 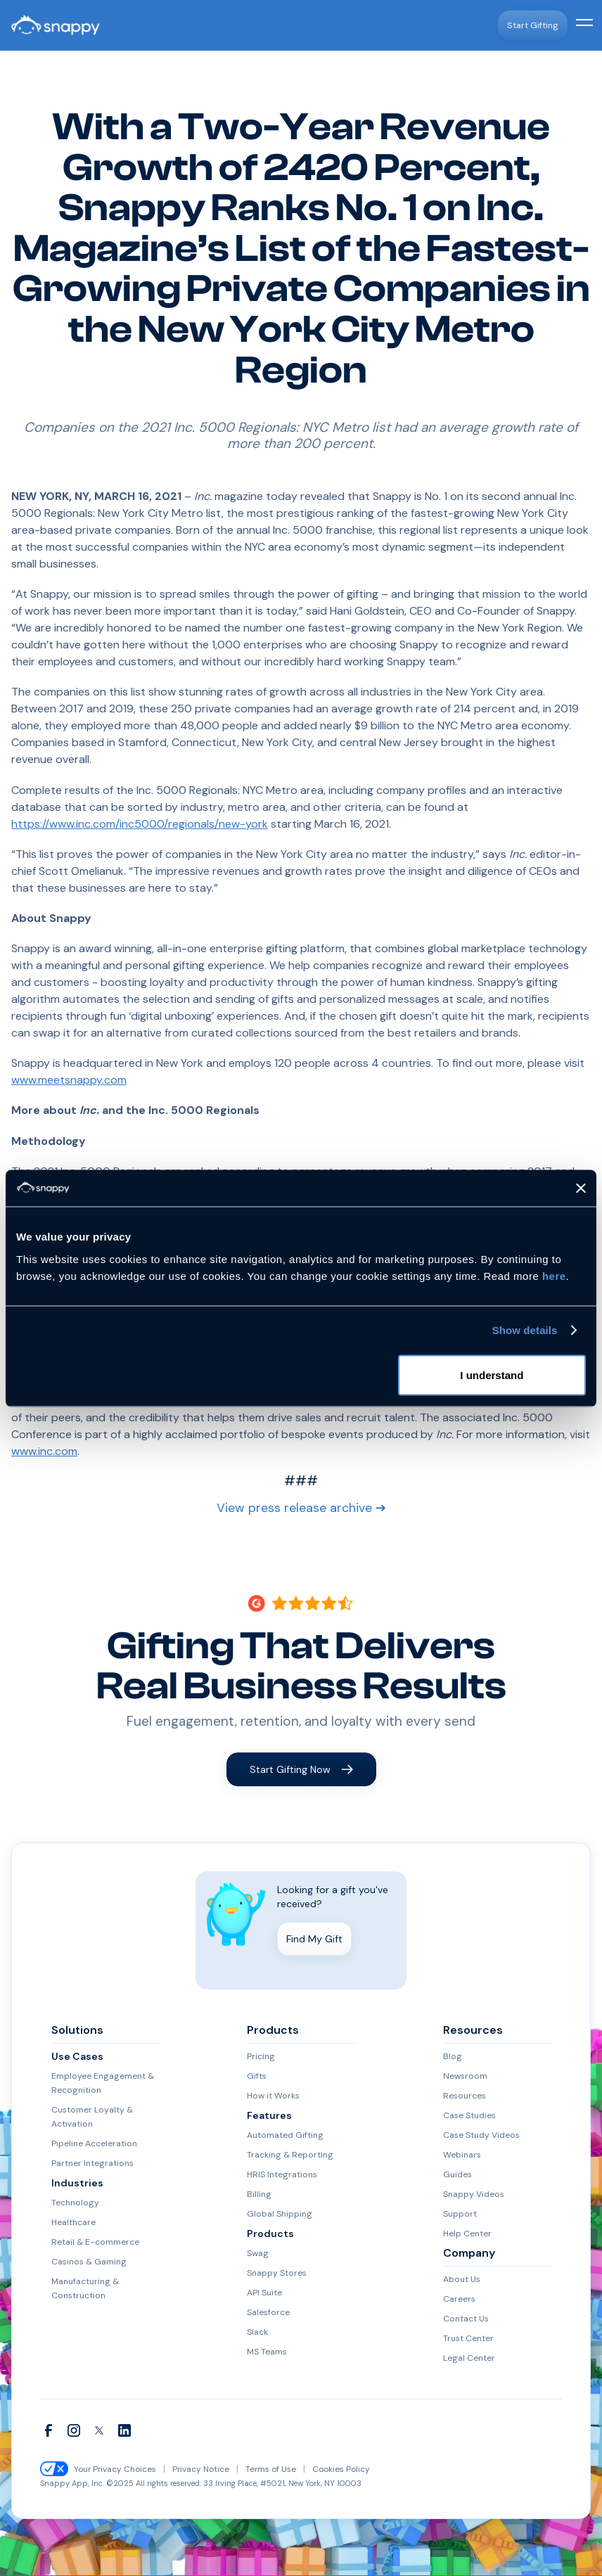 What do you see at coordinates (314, 1939) in the screenshot?
I see `Find My Gift` at bounding box center [314, 1939].